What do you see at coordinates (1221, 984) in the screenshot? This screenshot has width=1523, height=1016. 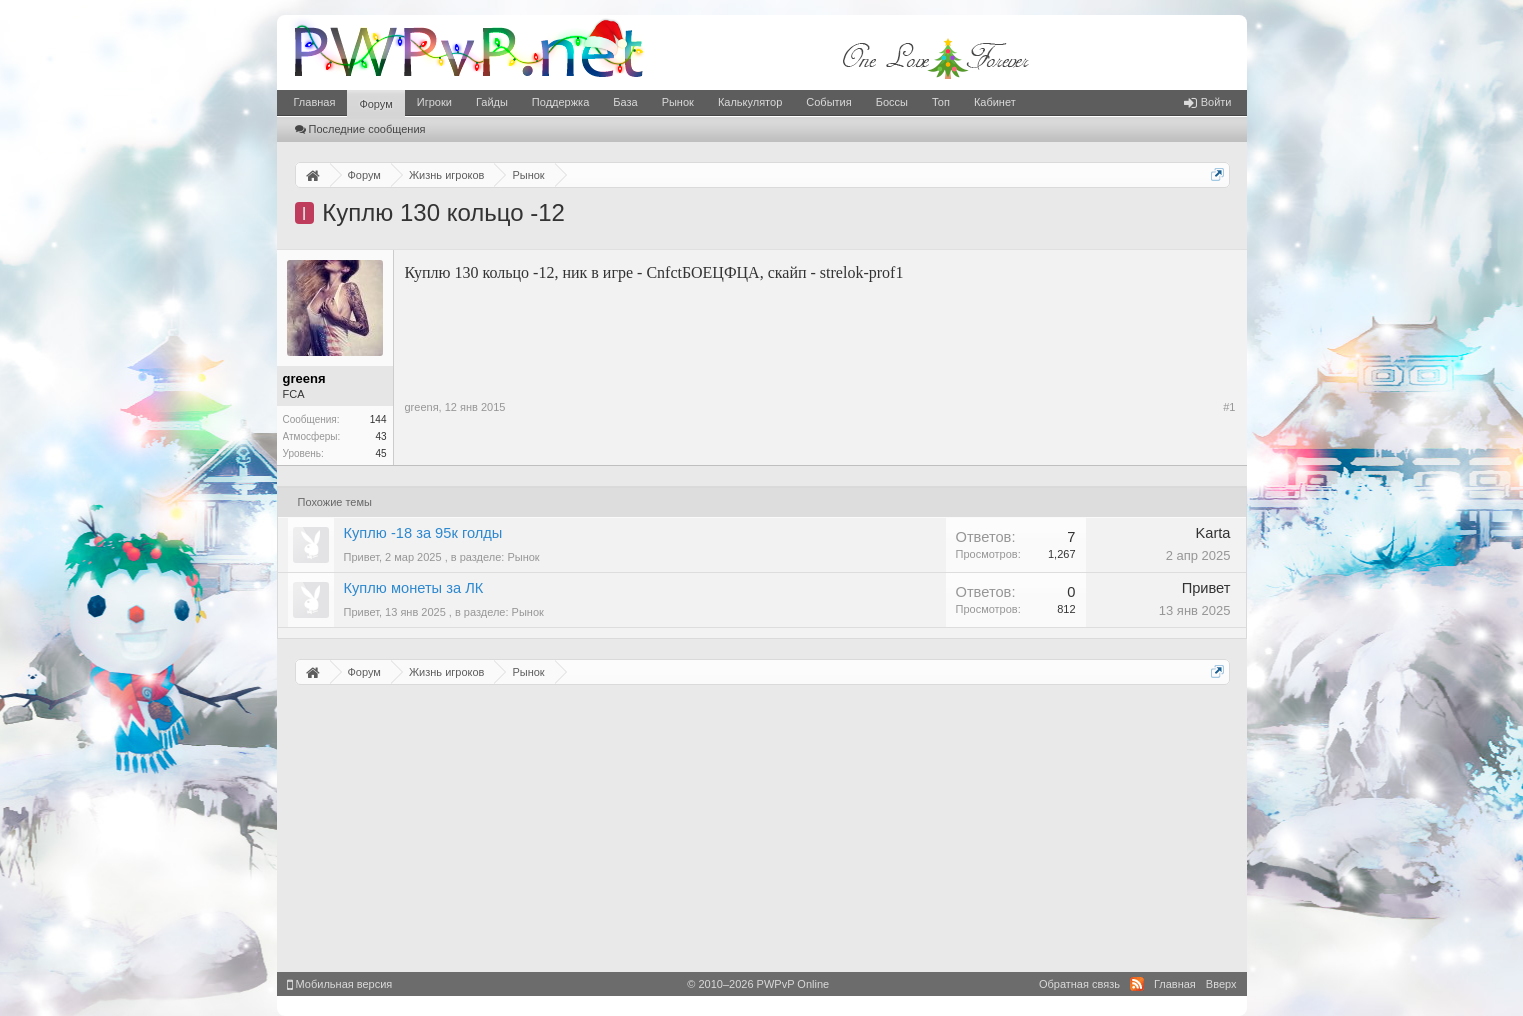 I see `Вверх` at bounding box center [1221, 984].